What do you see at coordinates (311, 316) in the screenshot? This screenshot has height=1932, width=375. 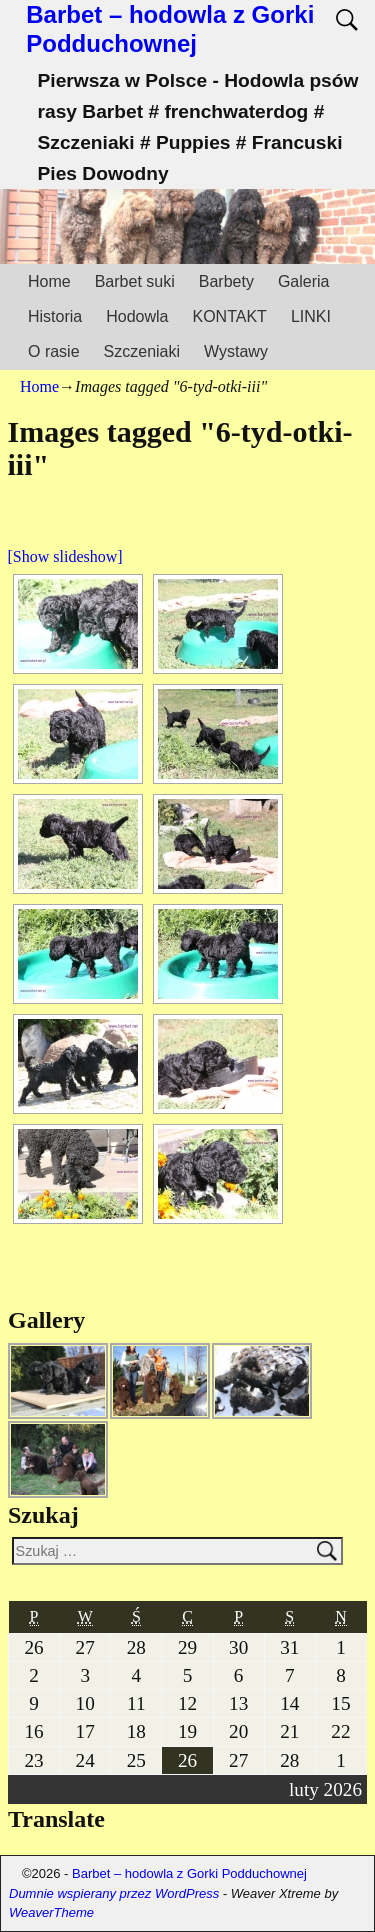 I see `LINKI` at bounding box center [311, 316].